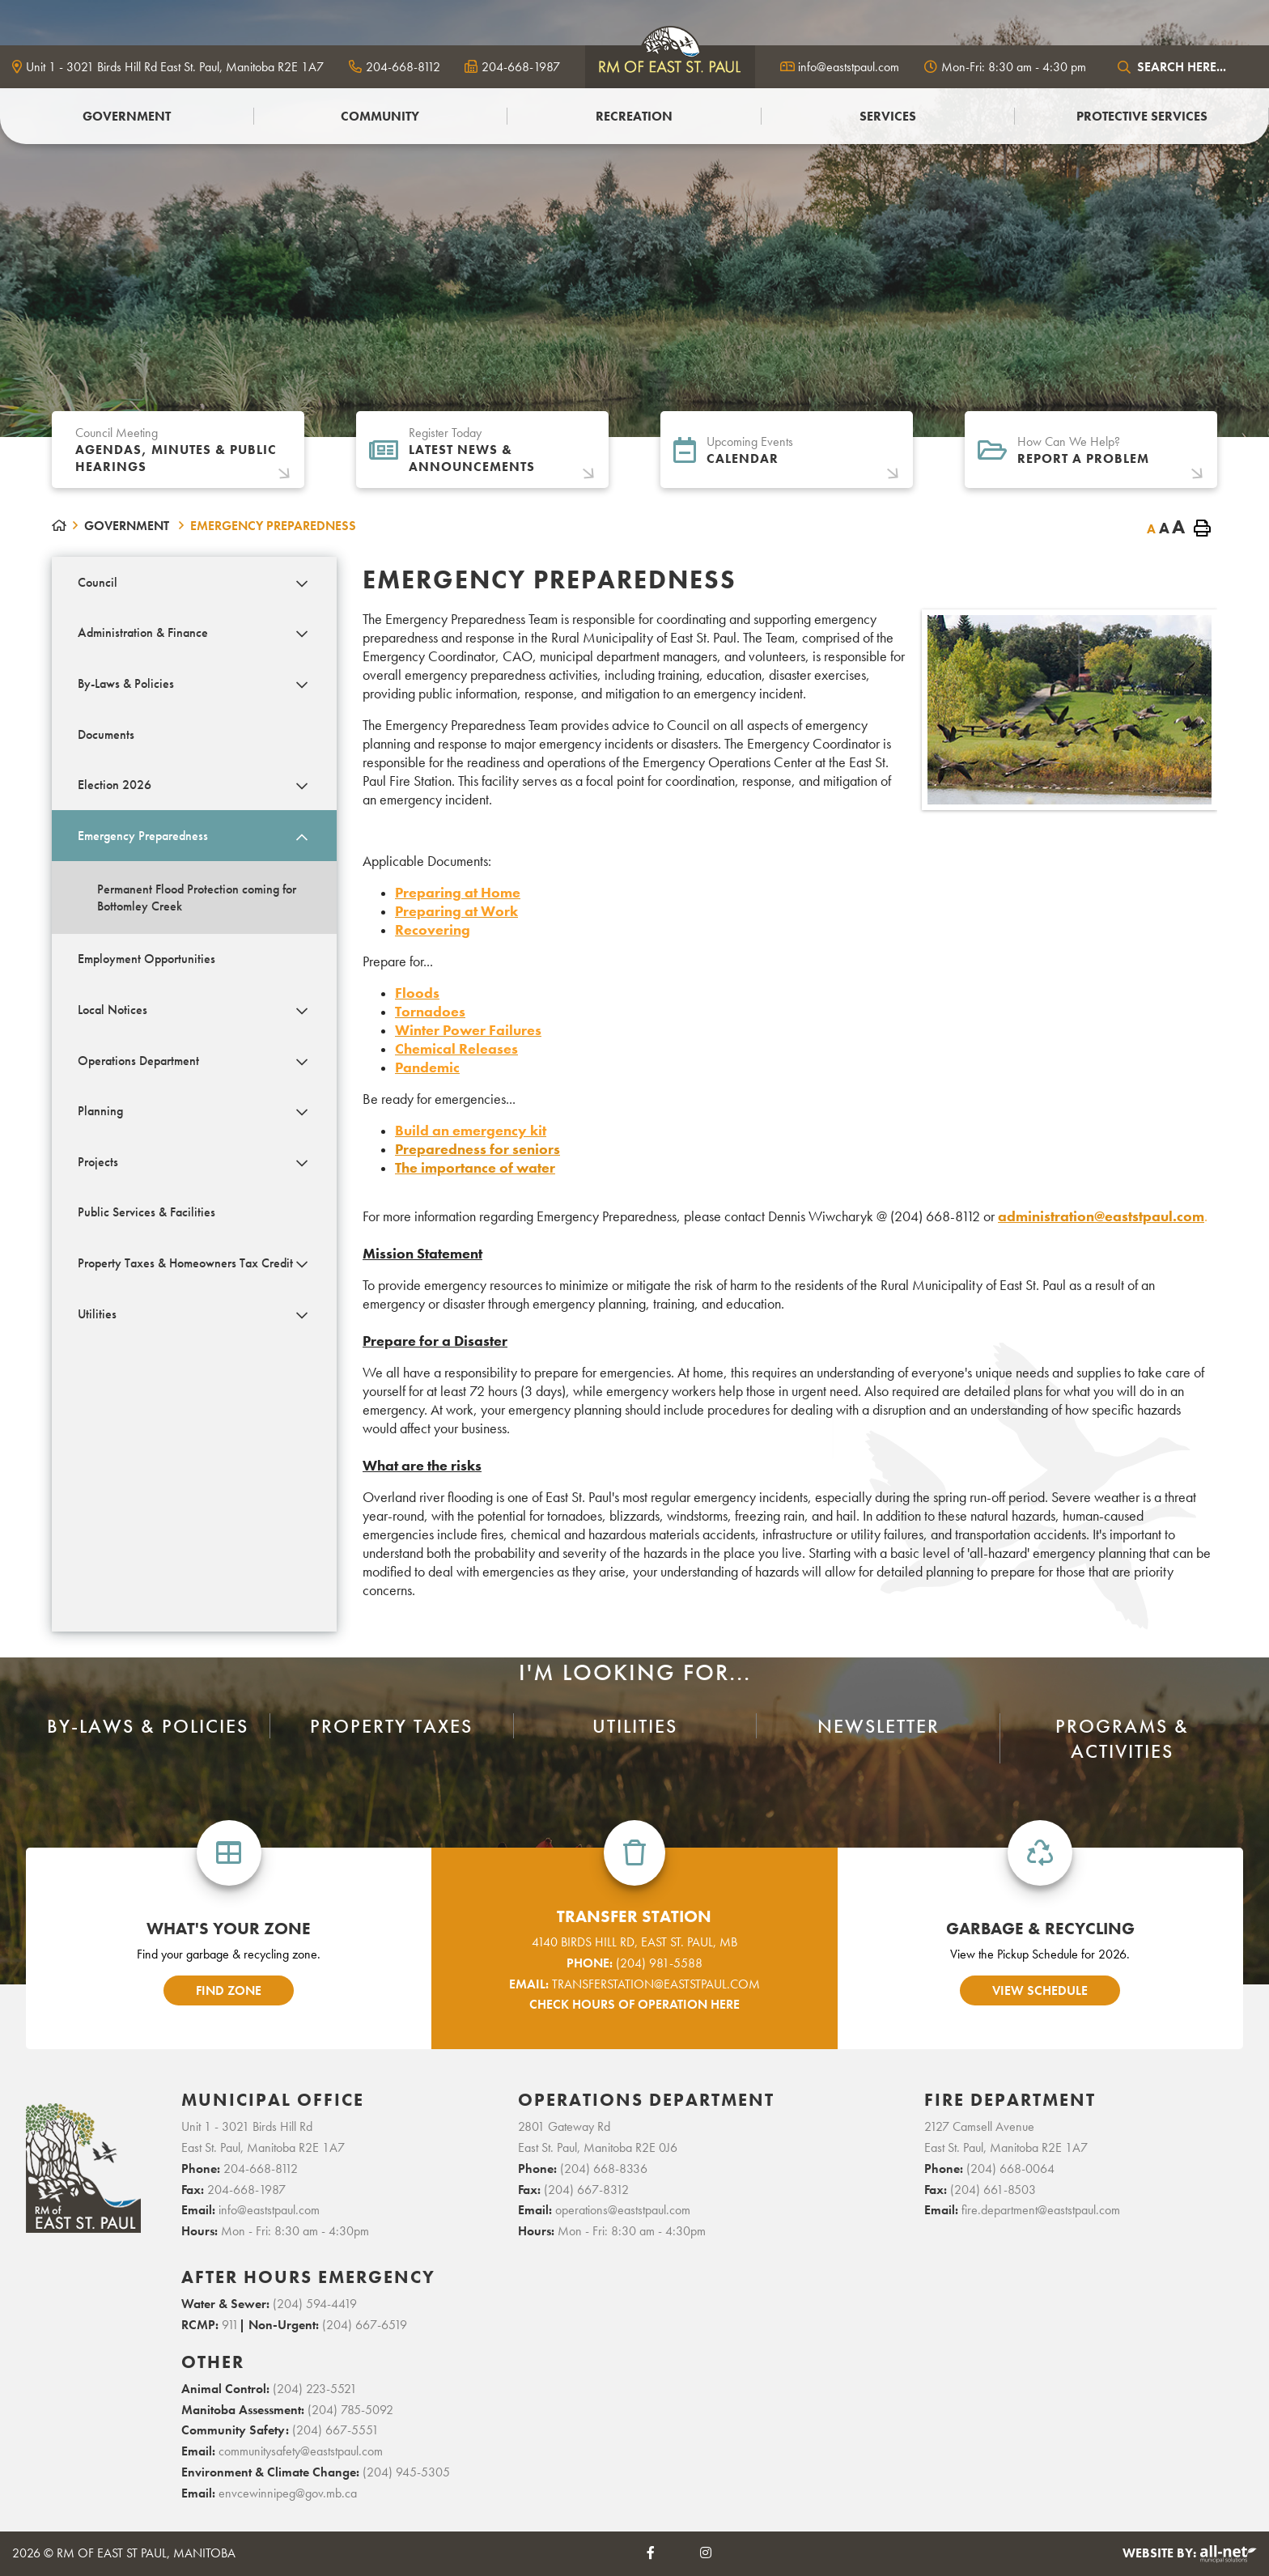  I want to click on Community [menuitem], so click(380, 116).